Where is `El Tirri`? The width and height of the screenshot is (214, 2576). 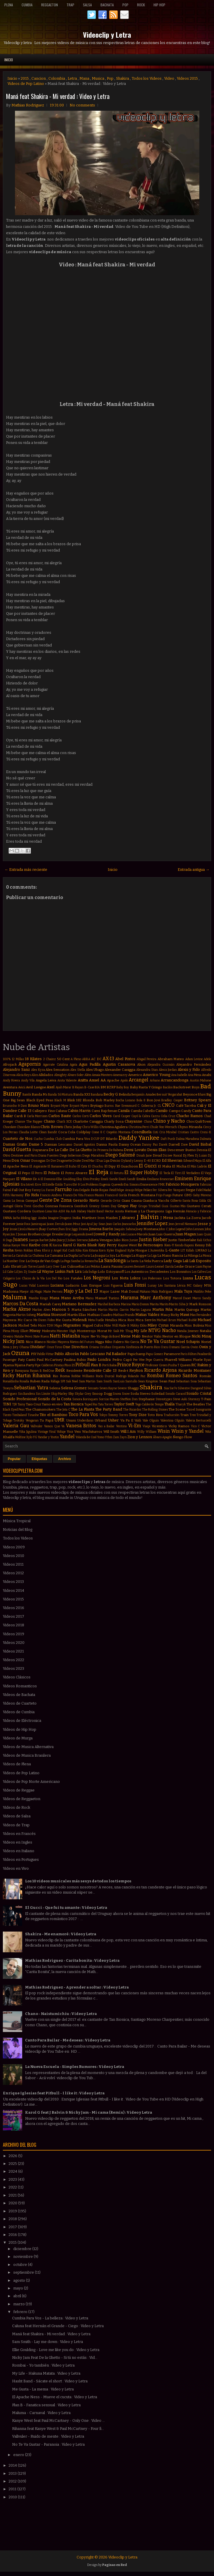
El Tirri is located at coordinates (176, 1173).